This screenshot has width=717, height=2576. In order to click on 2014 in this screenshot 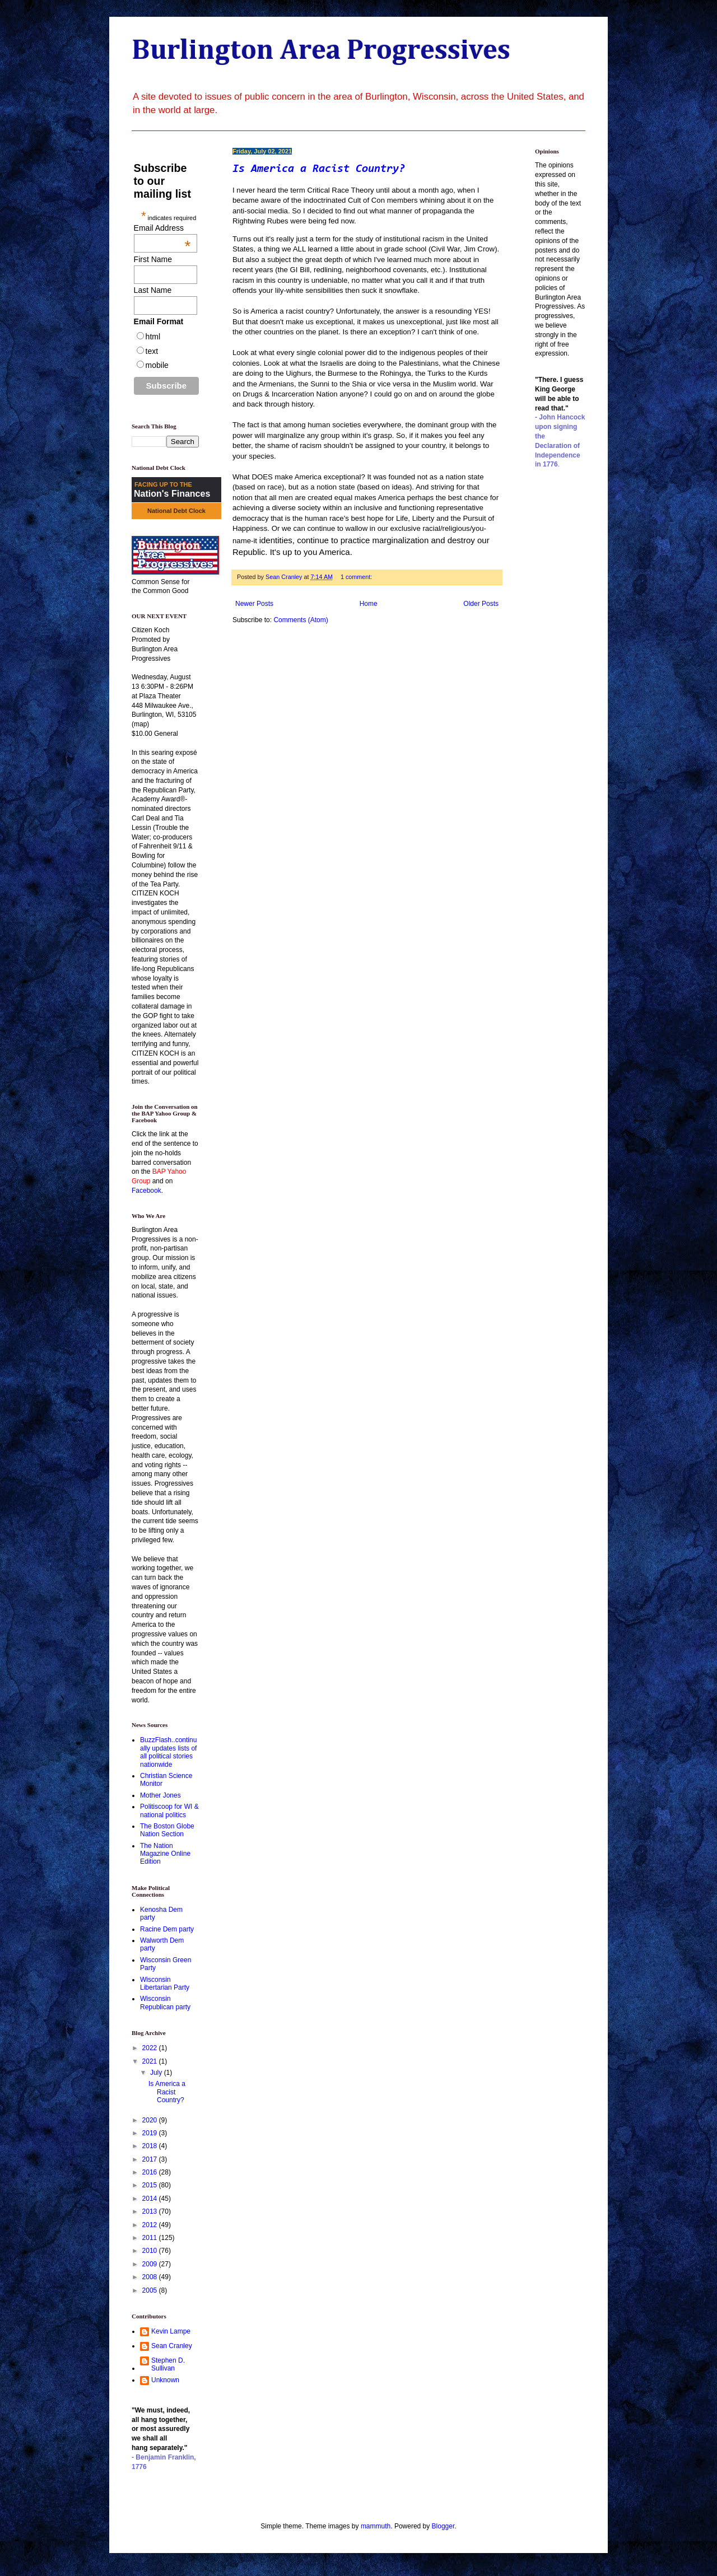, I will do `click(150, 2198)`.